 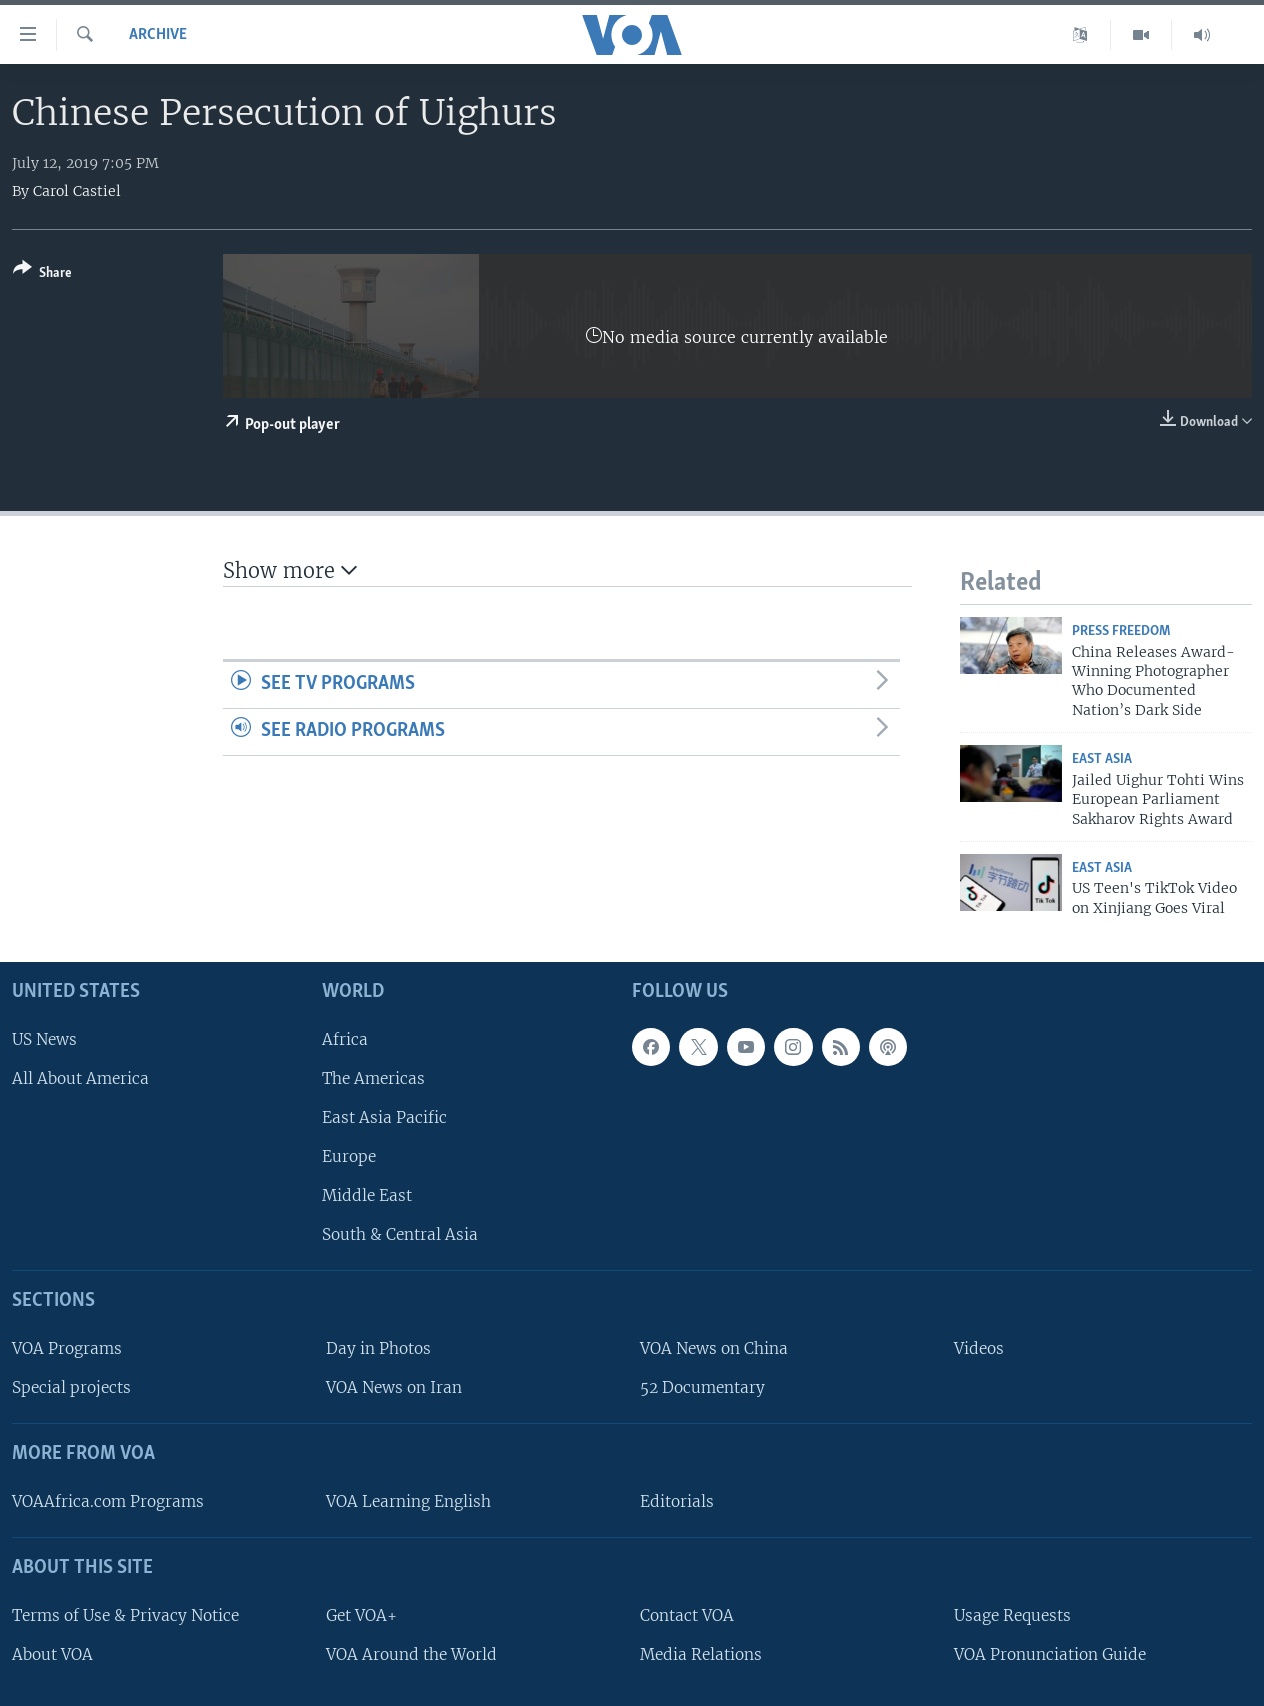 What do you see at coordinates (44, 1039) in the screenshot?
I see `US News` at bounding box center [44, 1039].